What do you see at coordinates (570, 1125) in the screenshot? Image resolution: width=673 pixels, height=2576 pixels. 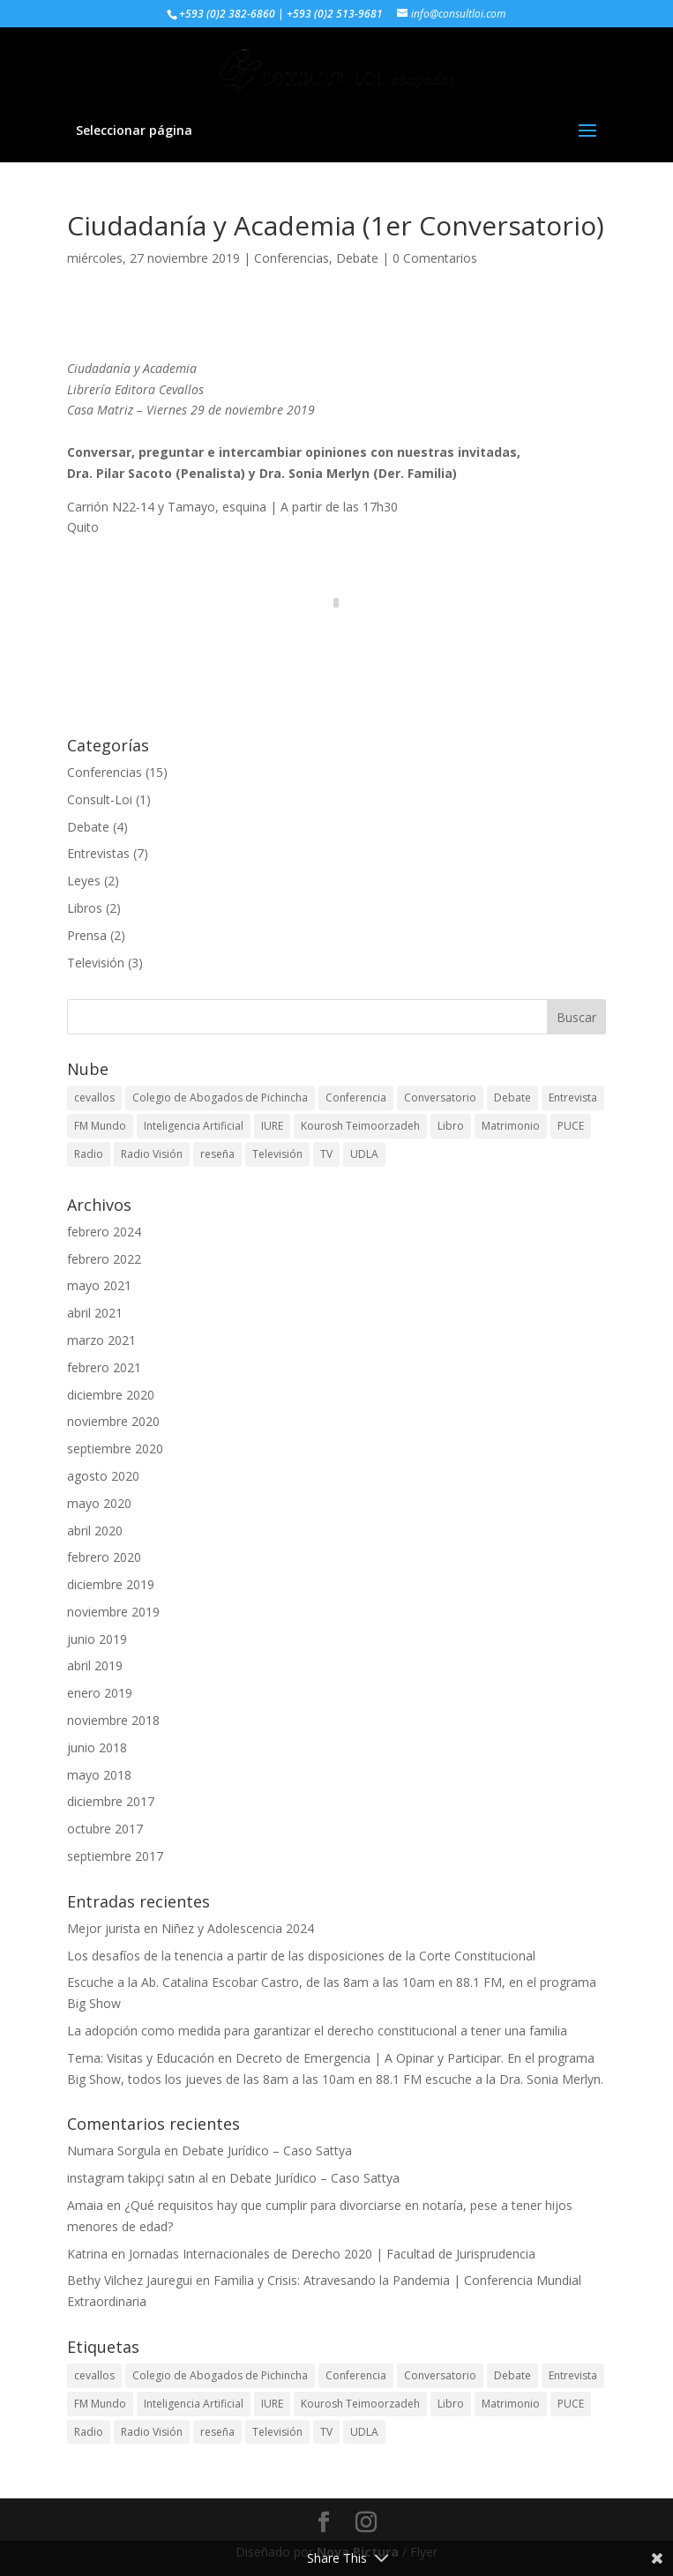 I see `PUCE [PUCE (3 elementos)]` at bounding box center [570, 1125].